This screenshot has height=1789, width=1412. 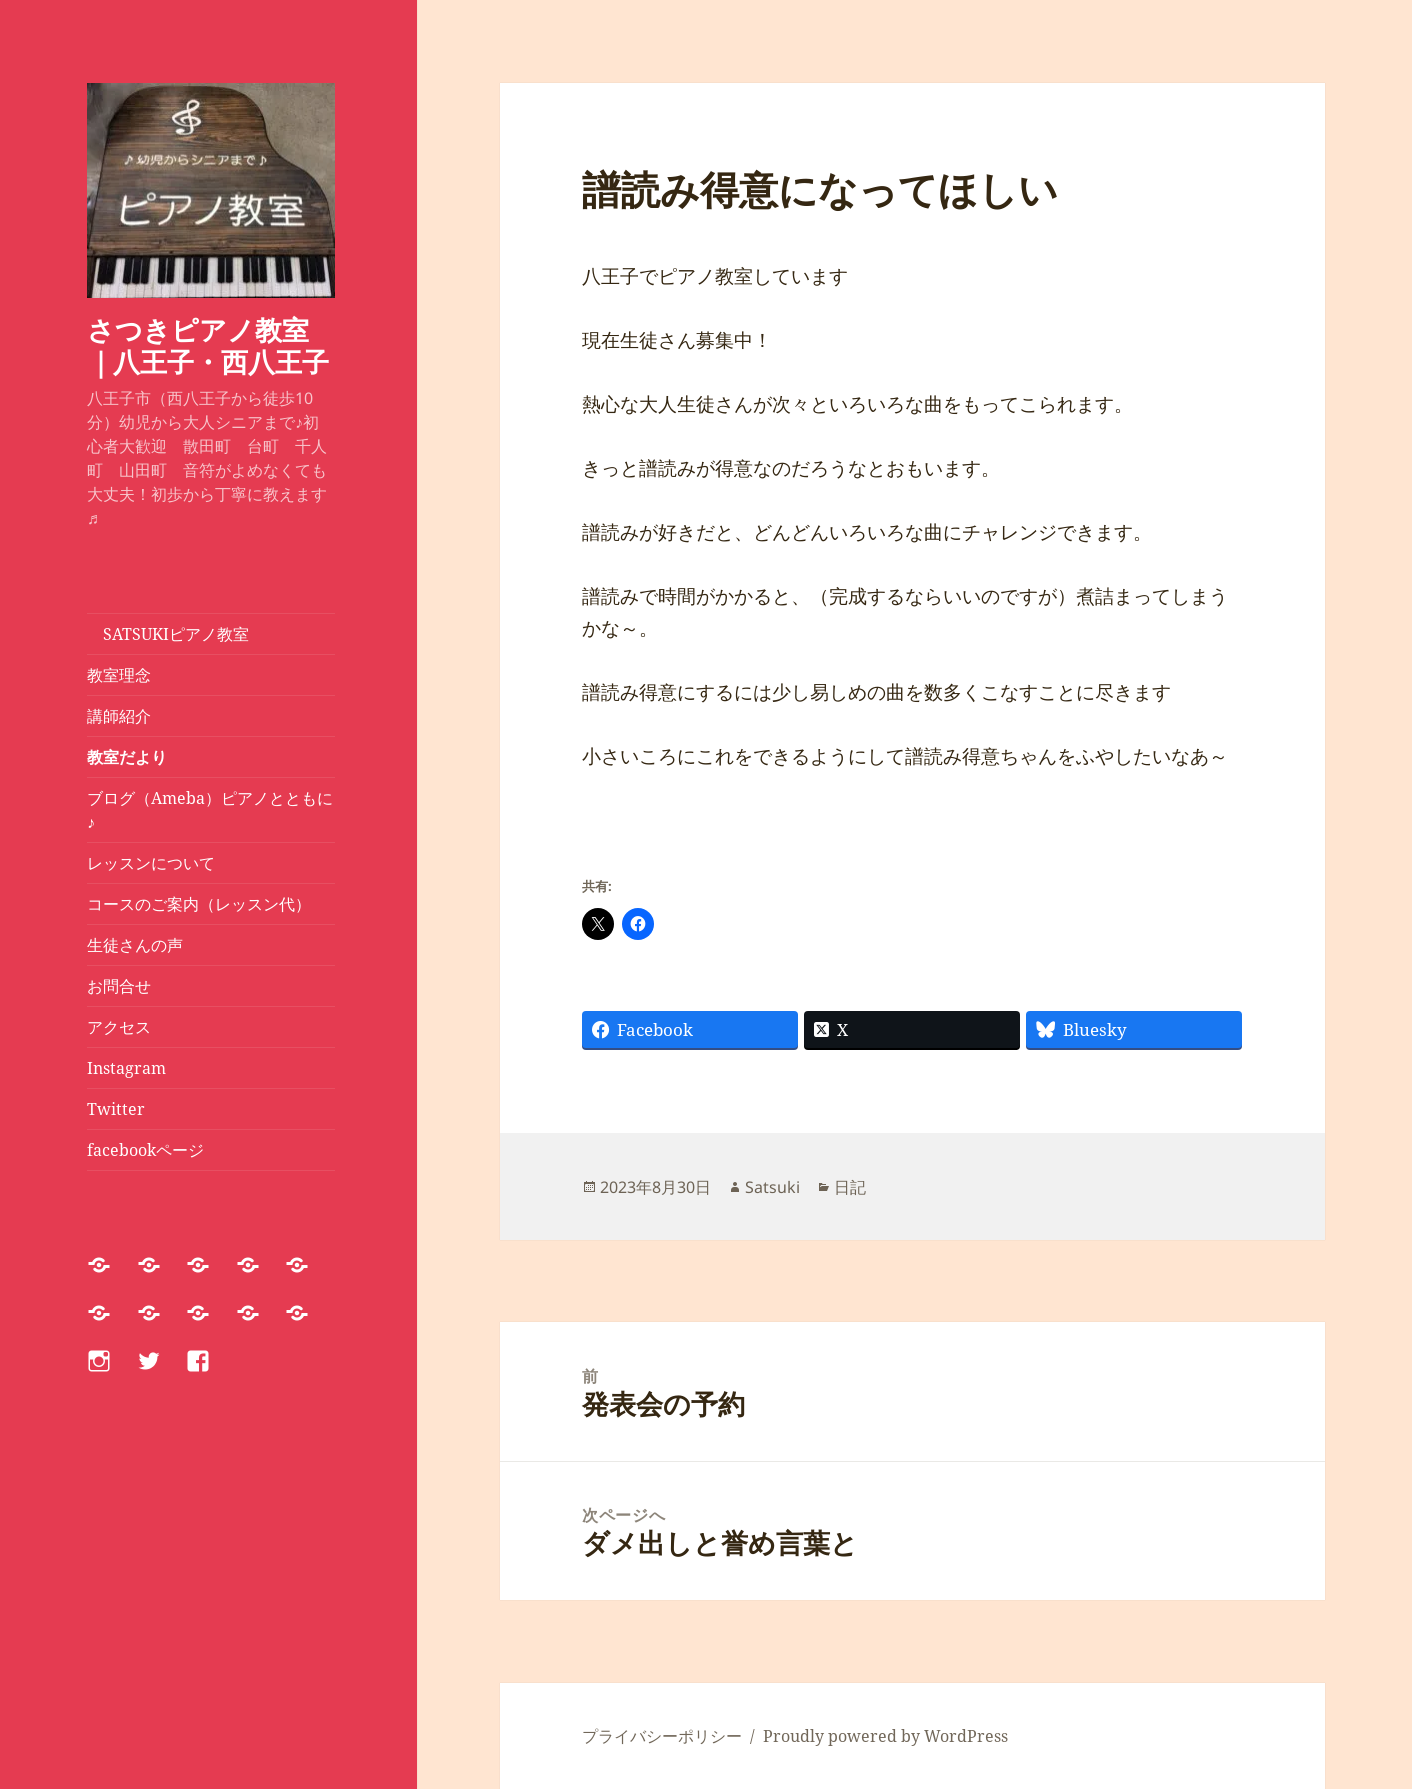 I want to click on SATSUKIピアノ教室, so click(x=168, y=634).